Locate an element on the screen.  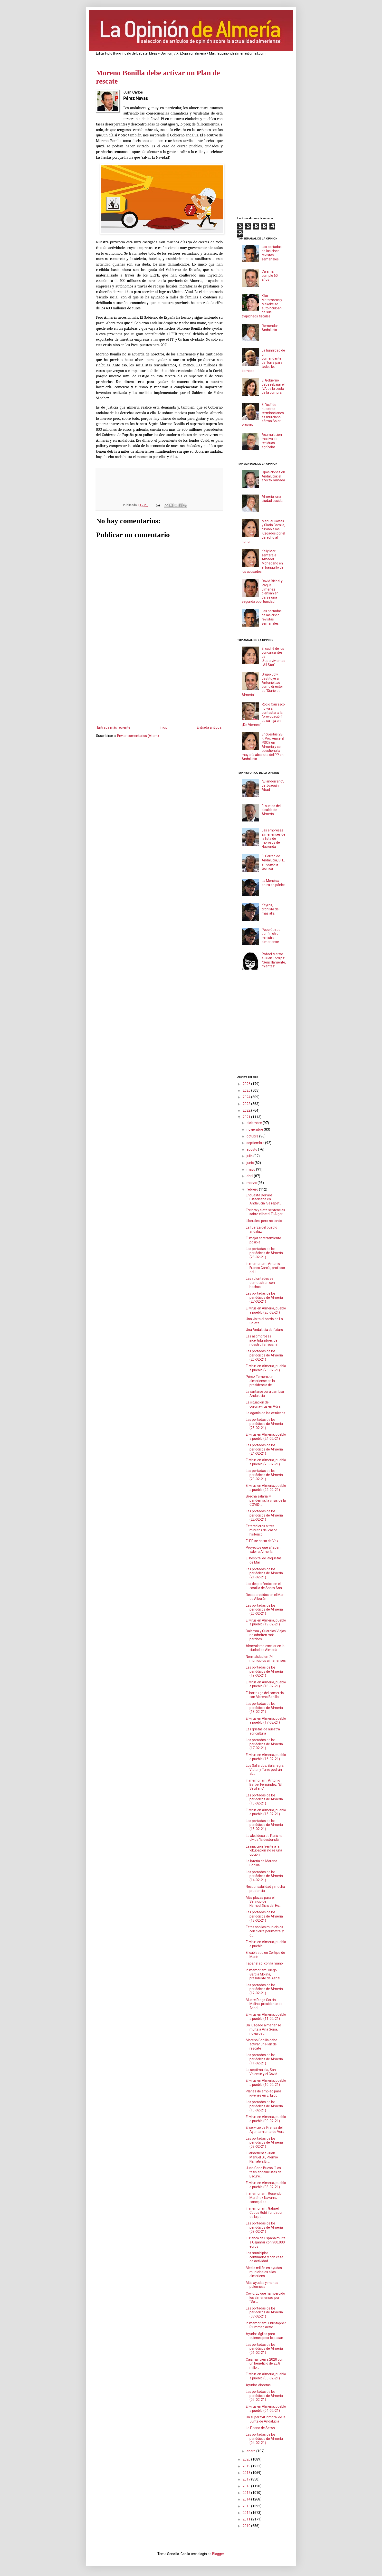
Las grietas de nuestra agricultura is located at coordinates (263, 1731).